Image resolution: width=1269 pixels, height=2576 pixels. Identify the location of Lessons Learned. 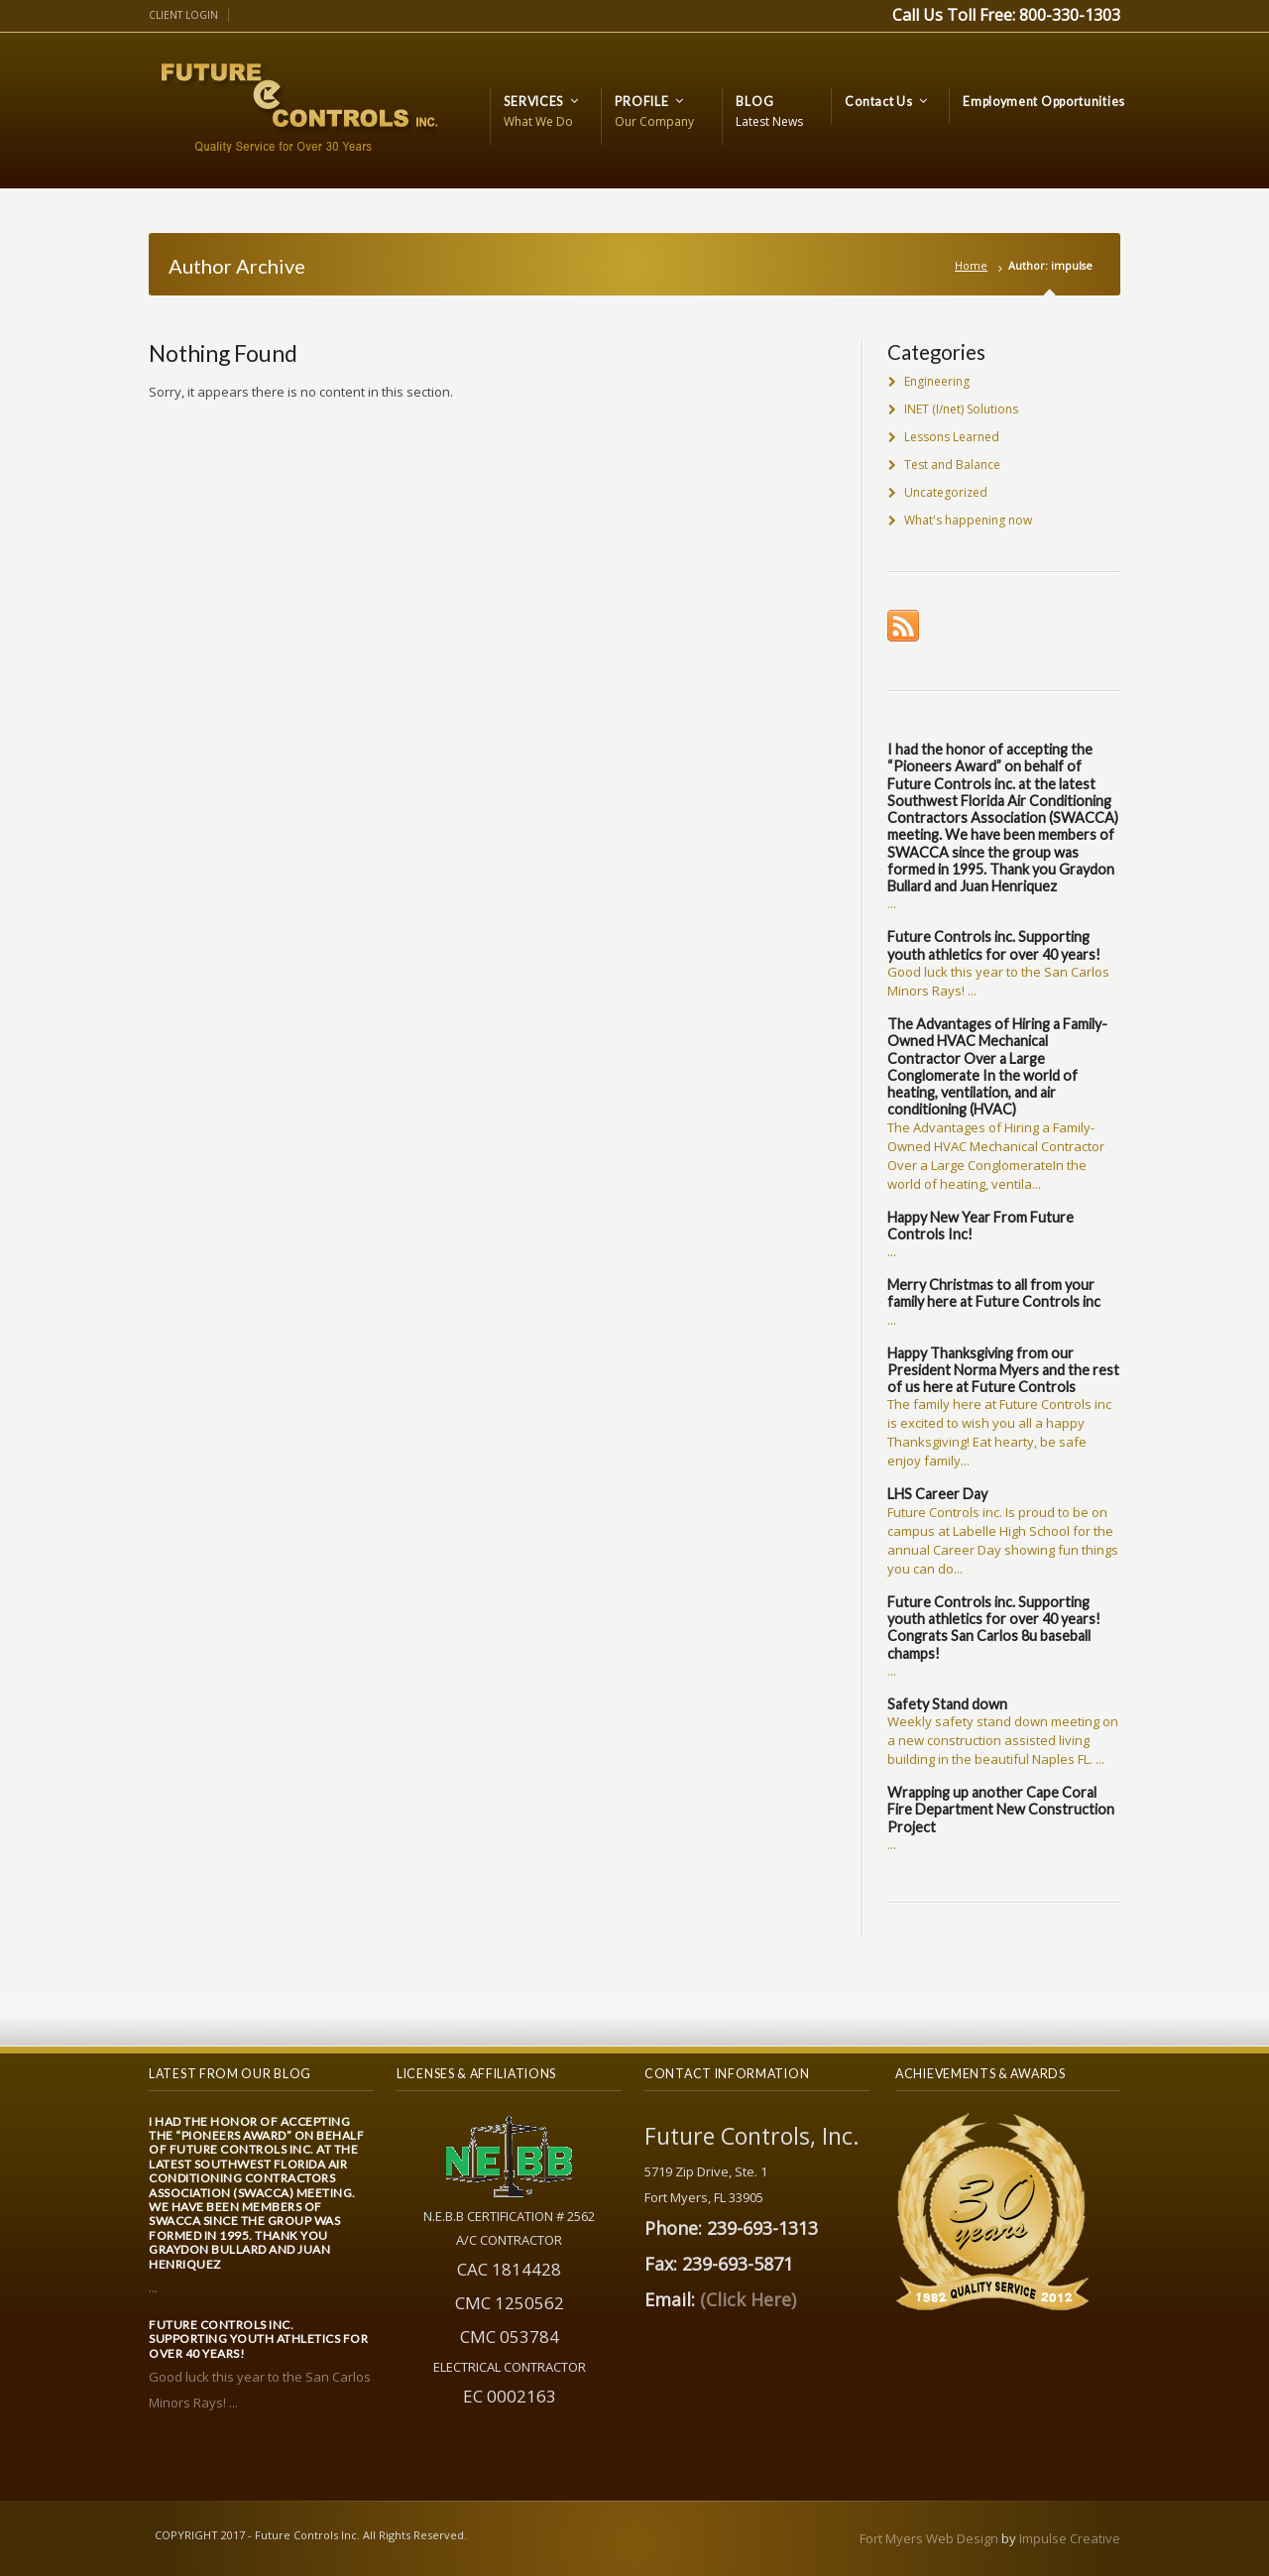
(951, 436).